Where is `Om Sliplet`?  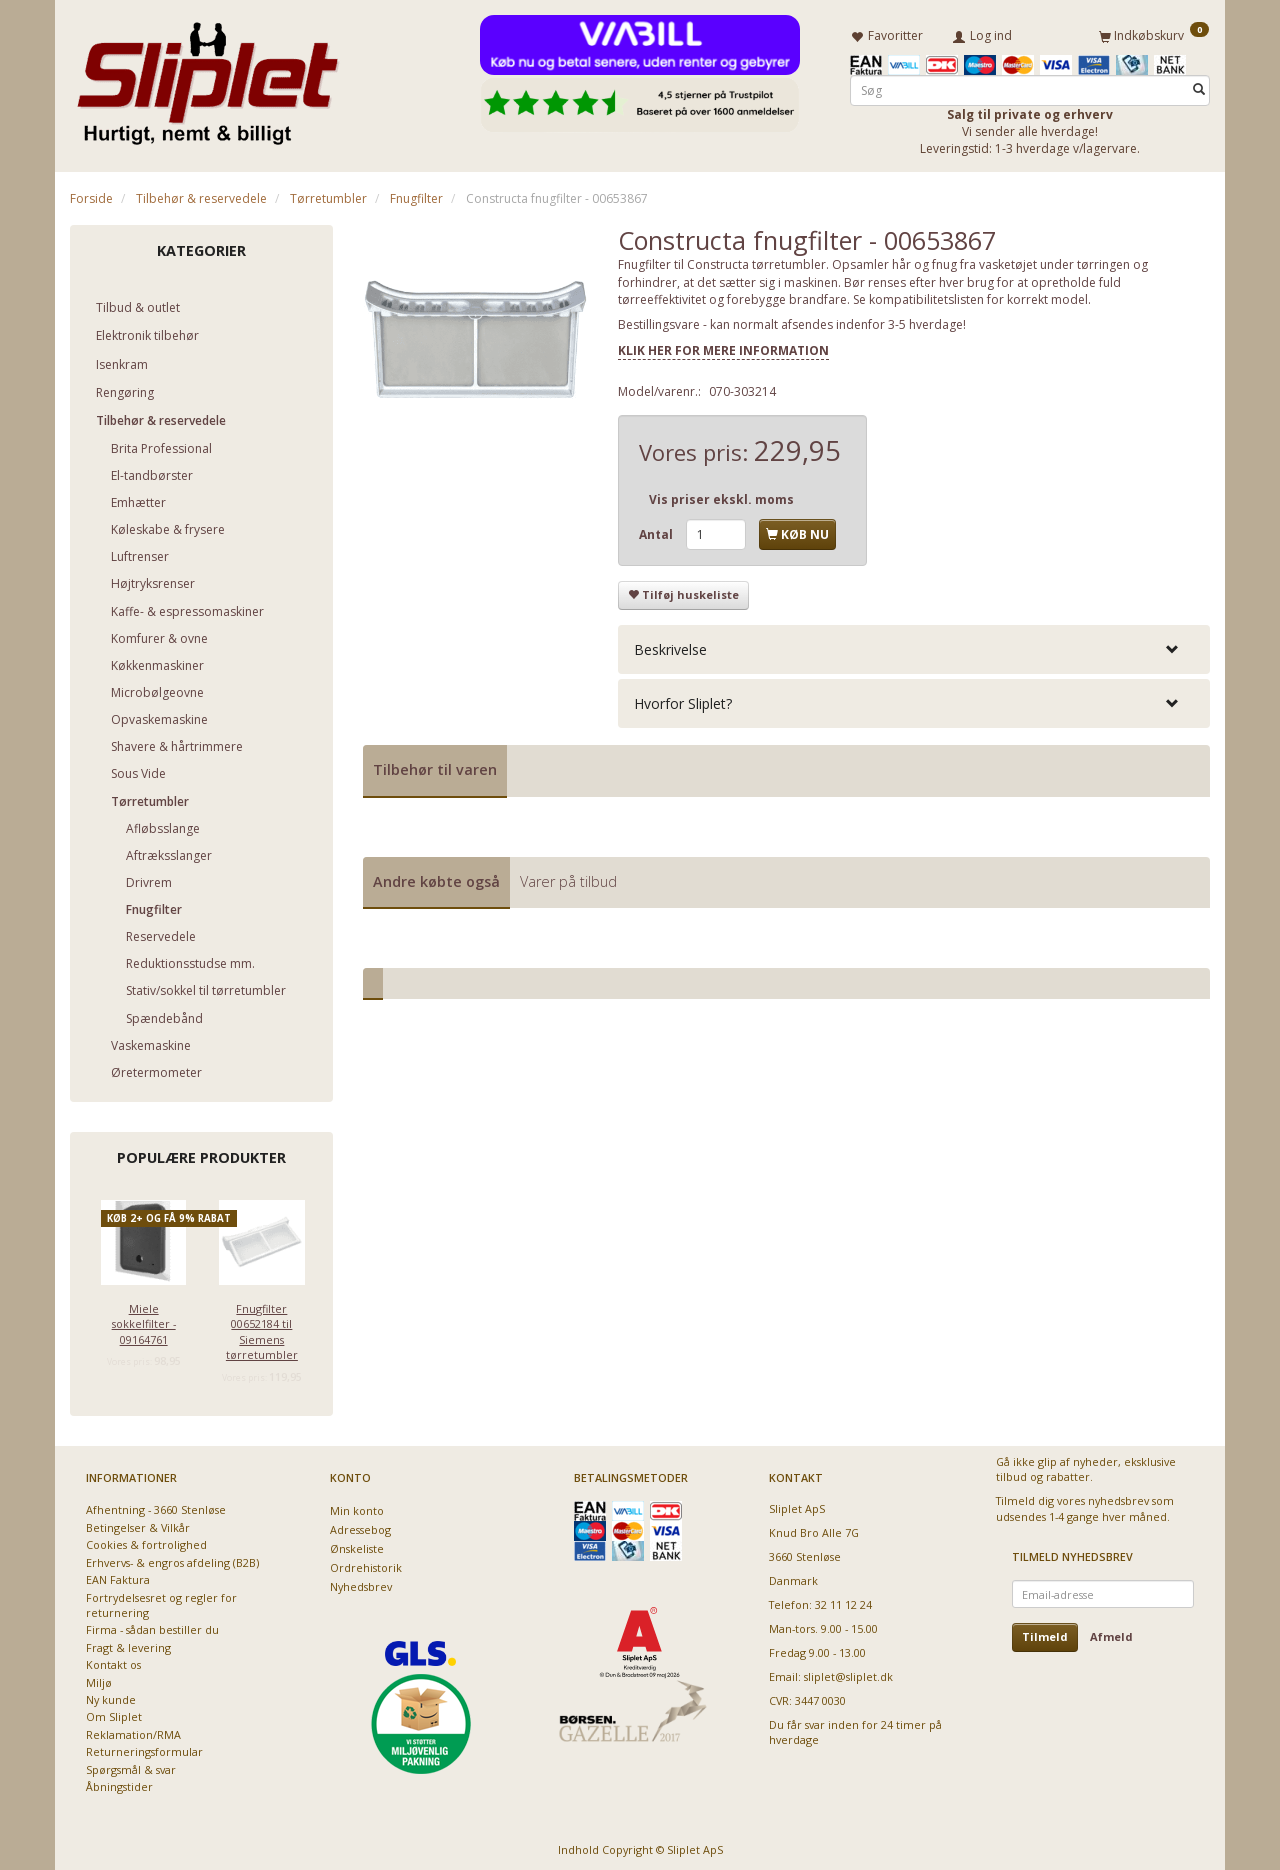 Om Sliplet is located at coordinates (114, 1713).